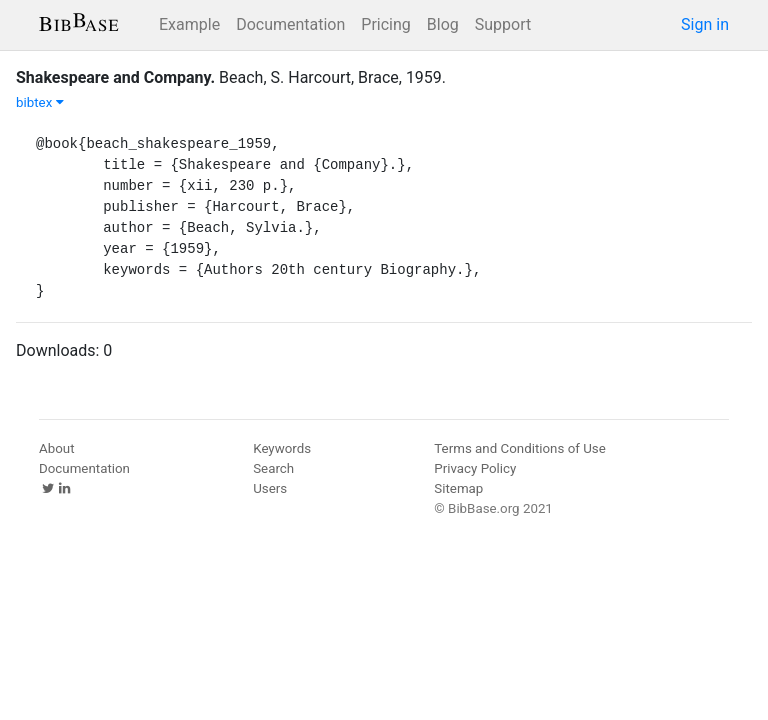  Describe the element at coordinates (519, 448) in the screenshot. I see `Terms and Conditions of Use` at that location.